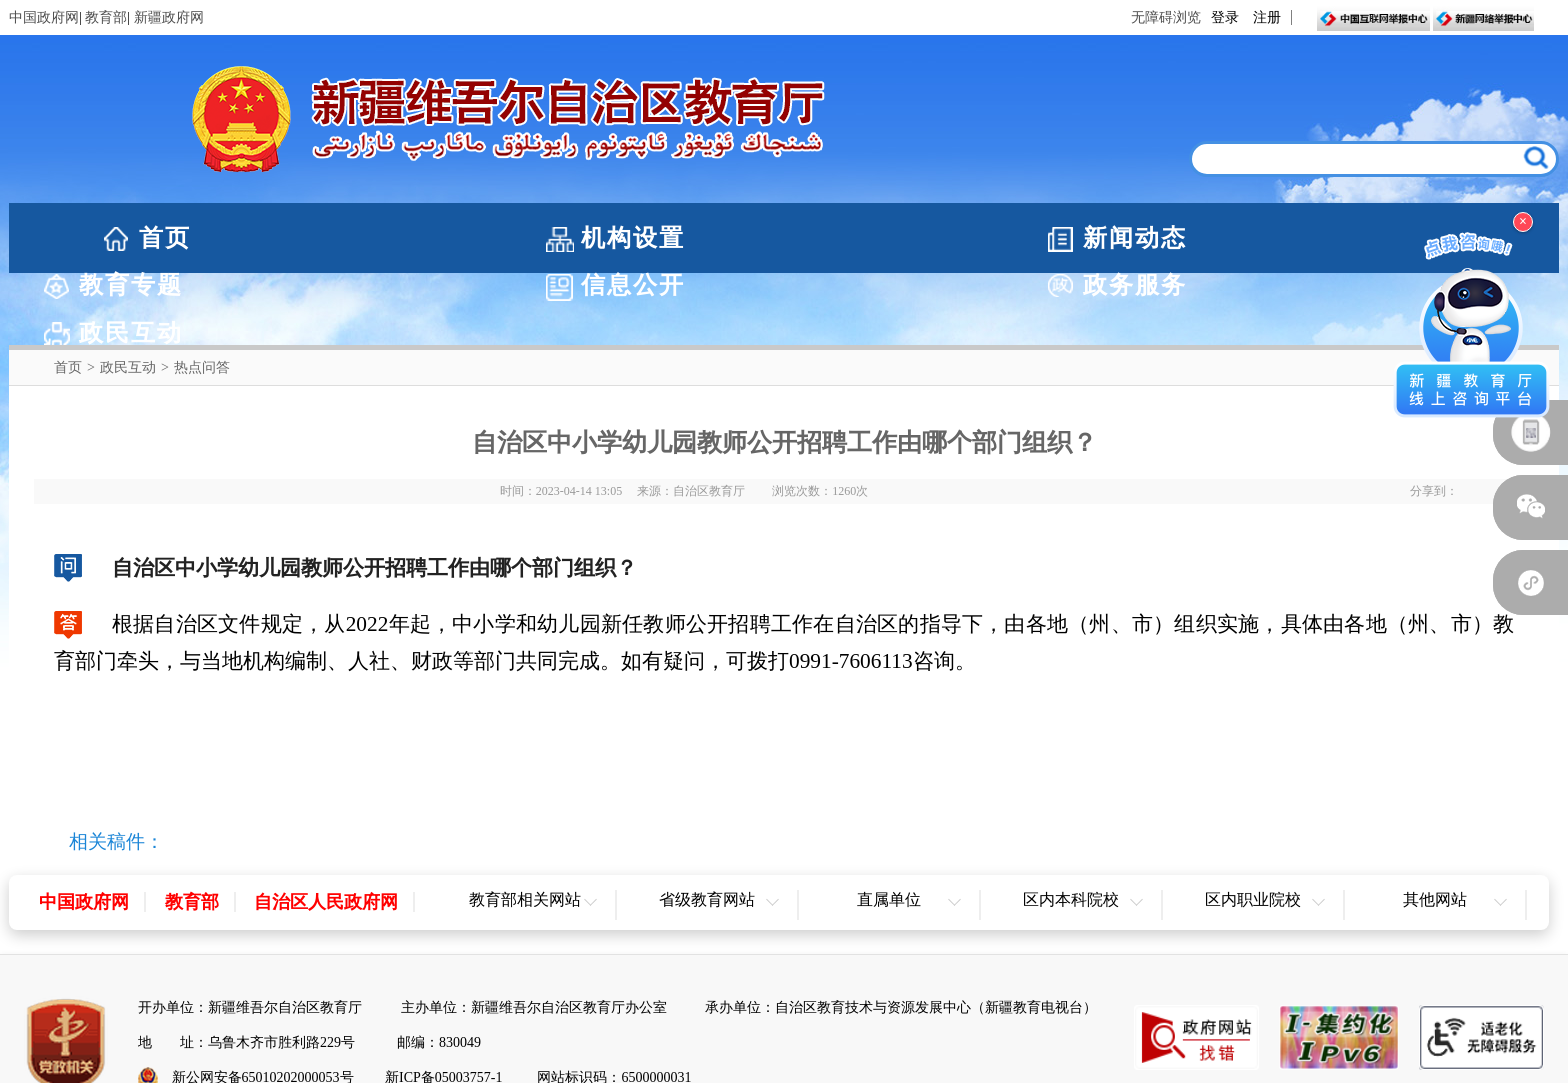  Describe the element at coordinates (352, 238) in the screenshot. I see `机构设置` at that location.